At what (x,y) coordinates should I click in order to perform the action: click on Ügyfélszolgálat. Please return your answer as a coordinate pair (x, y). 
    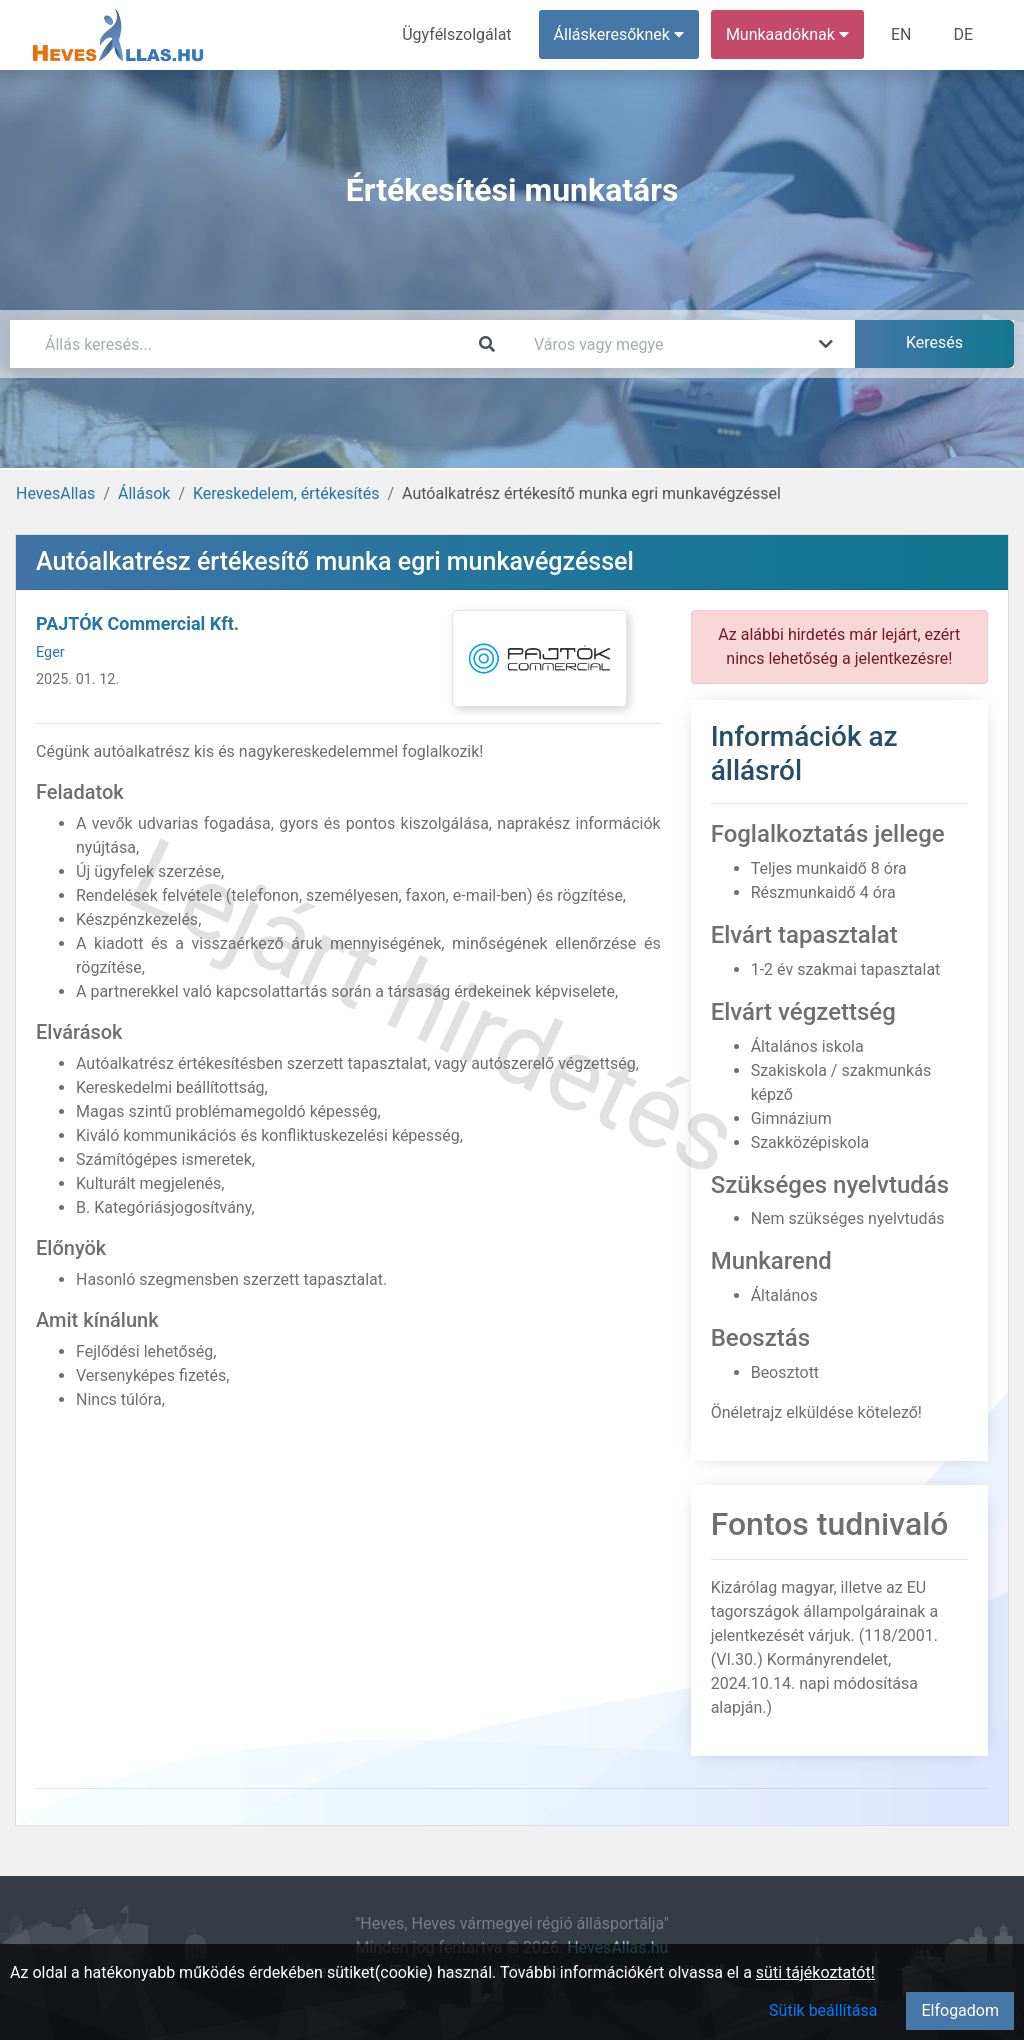
    Looking at the image, I should click on (456, 34).